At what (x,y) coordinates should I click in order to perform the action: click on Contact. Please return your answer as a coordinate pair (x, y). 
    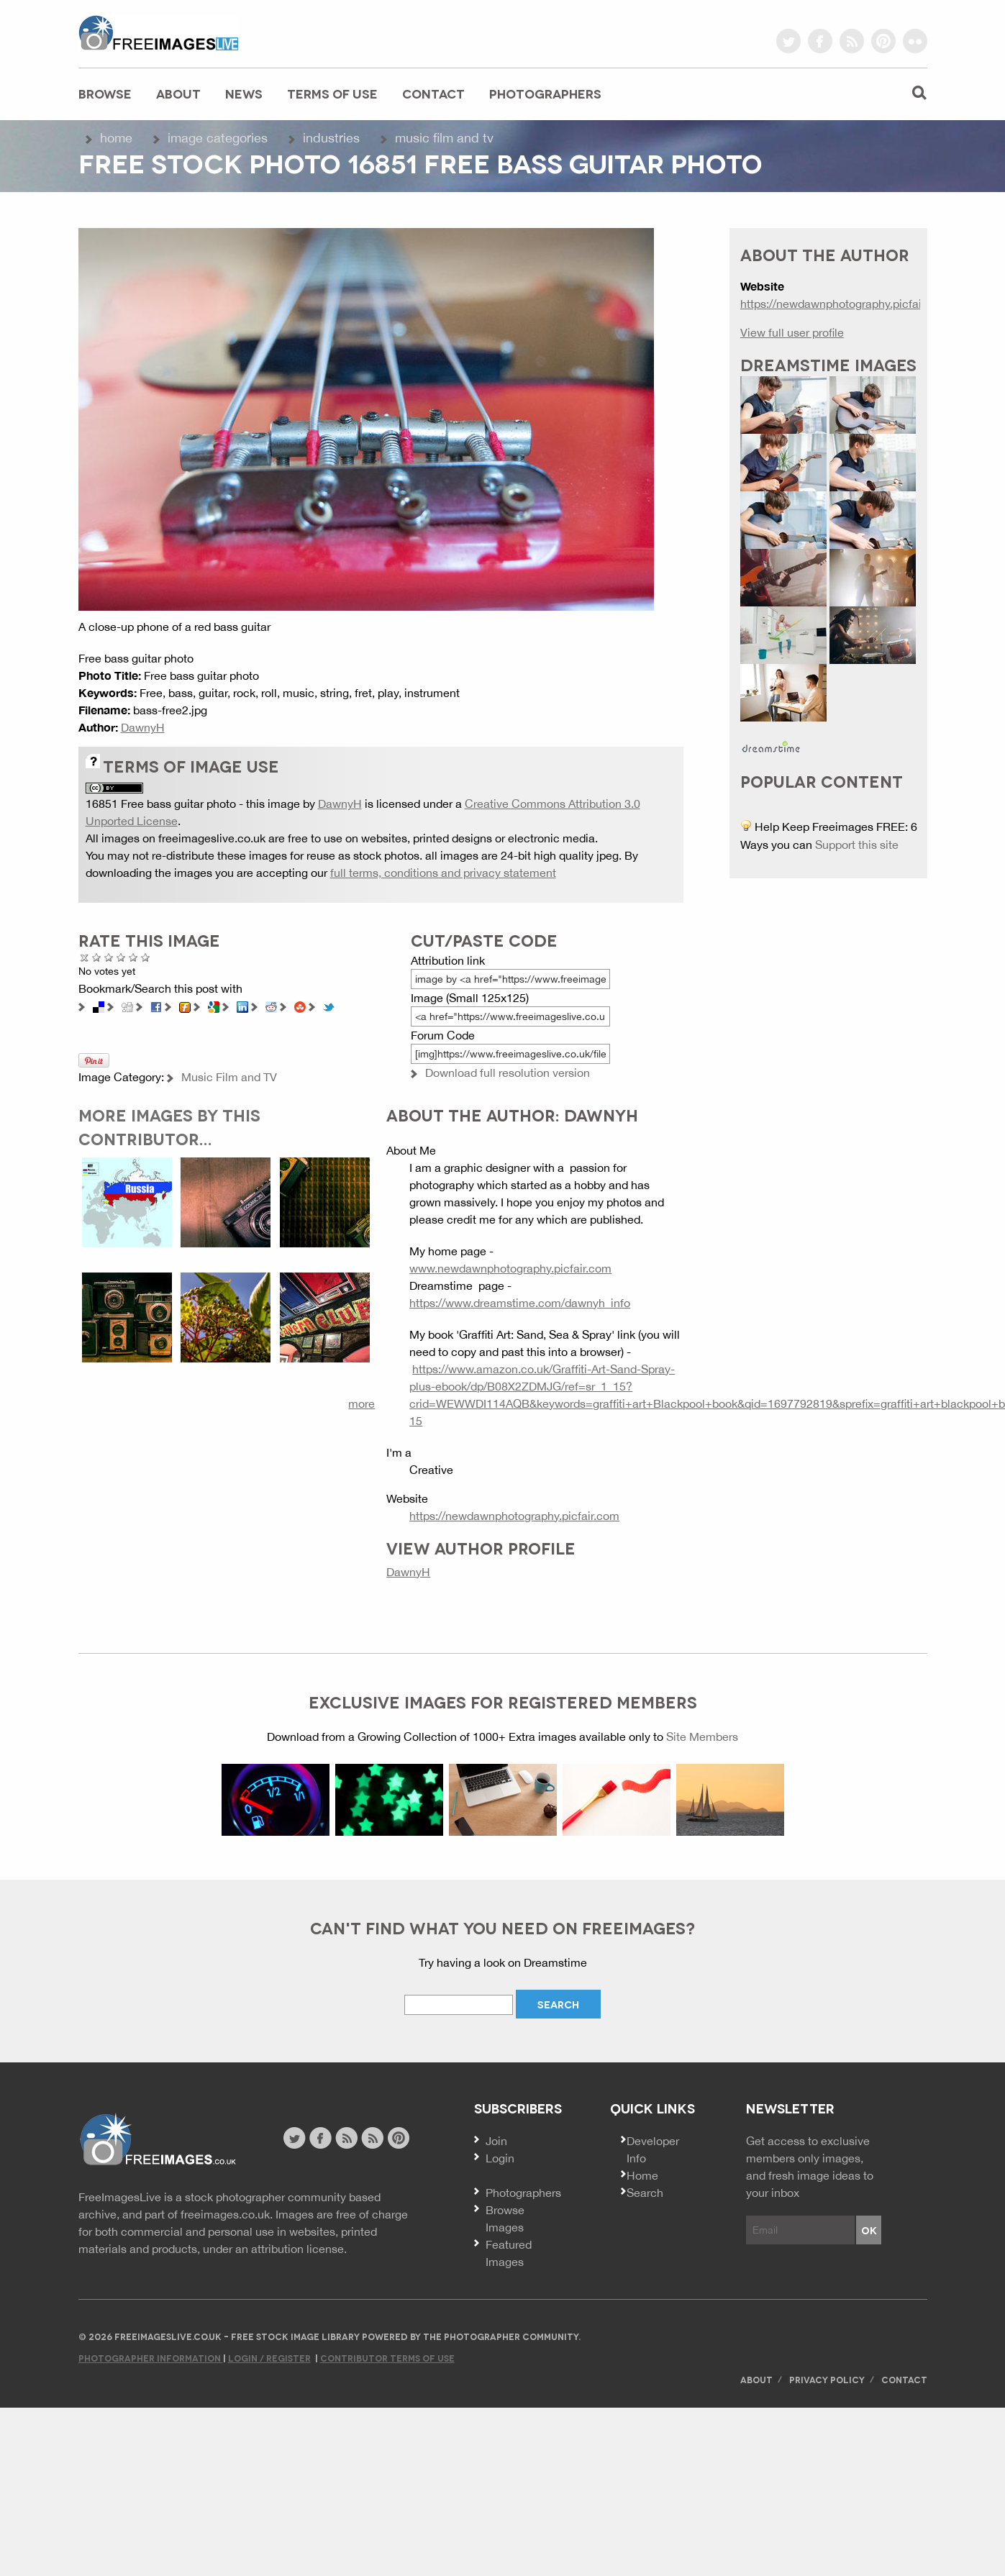
    Looking at the image, I should click on (433, 93).